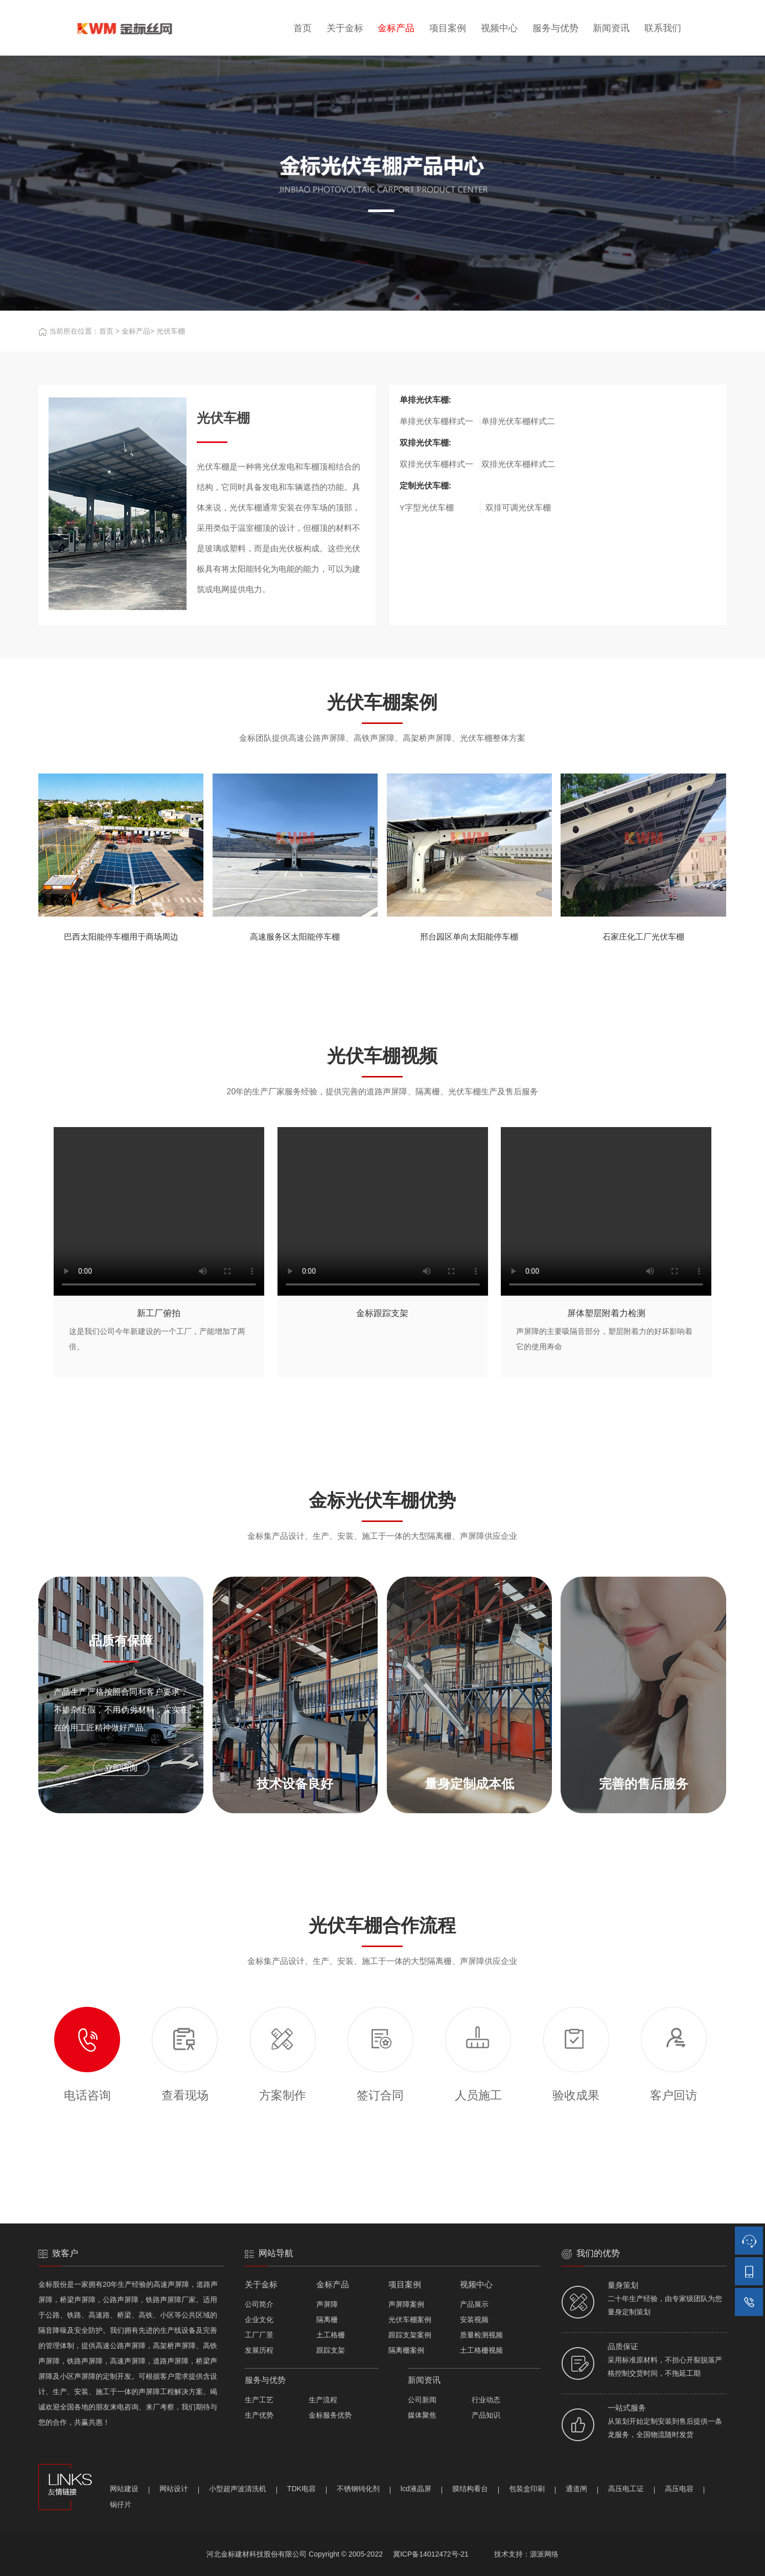  What do you see at coordinates (481, 2335) in the screenshot?
I see `质量检测视频` at bounding box center [481, 2335].